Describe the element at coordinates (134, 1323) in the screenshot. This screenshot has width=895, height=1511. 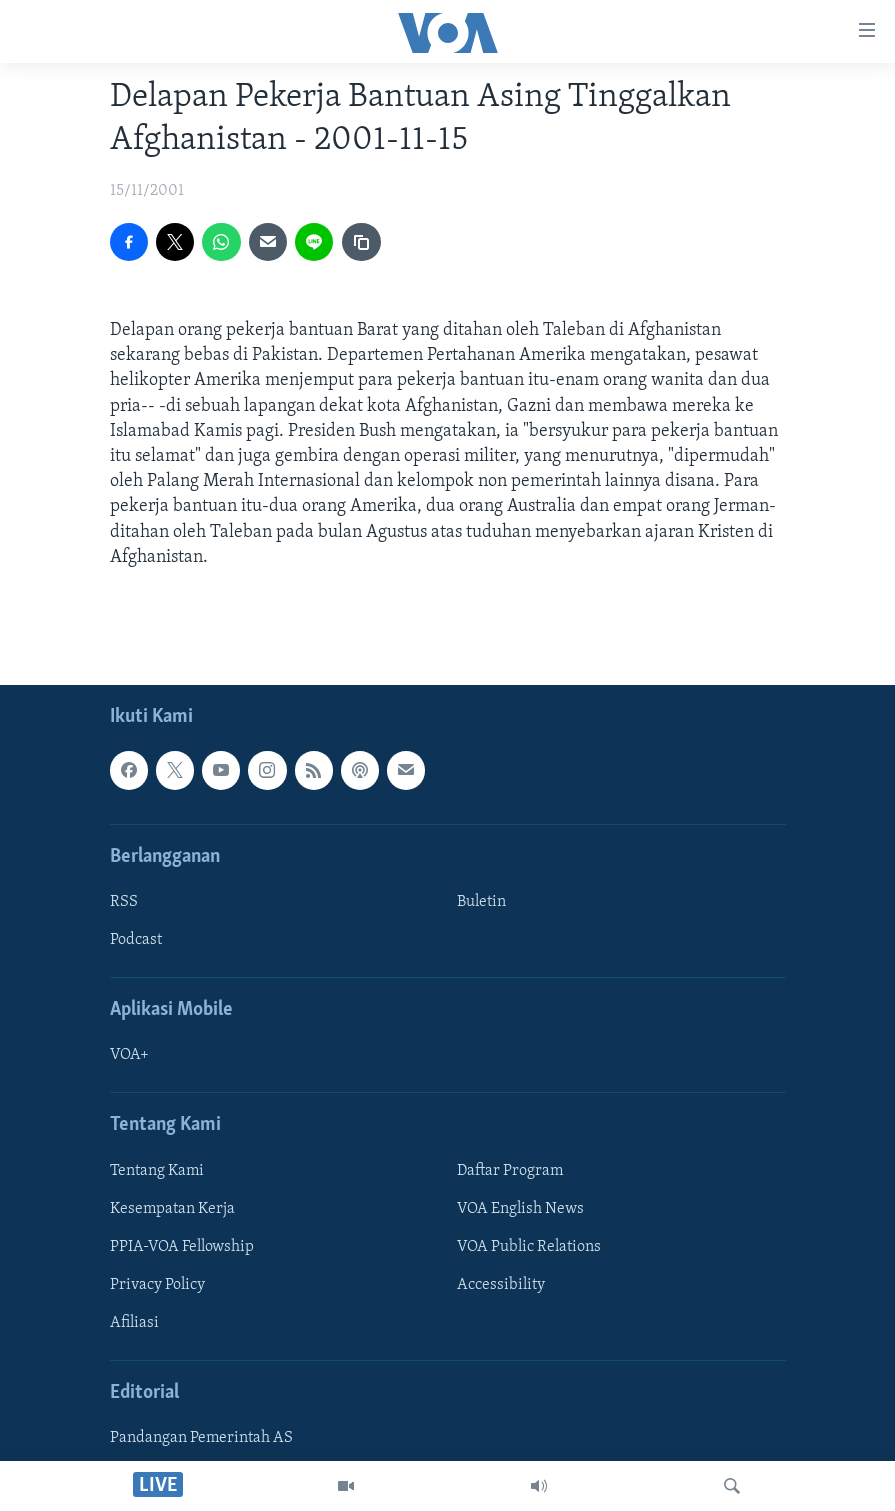
I see `Afiliasi` at that location.